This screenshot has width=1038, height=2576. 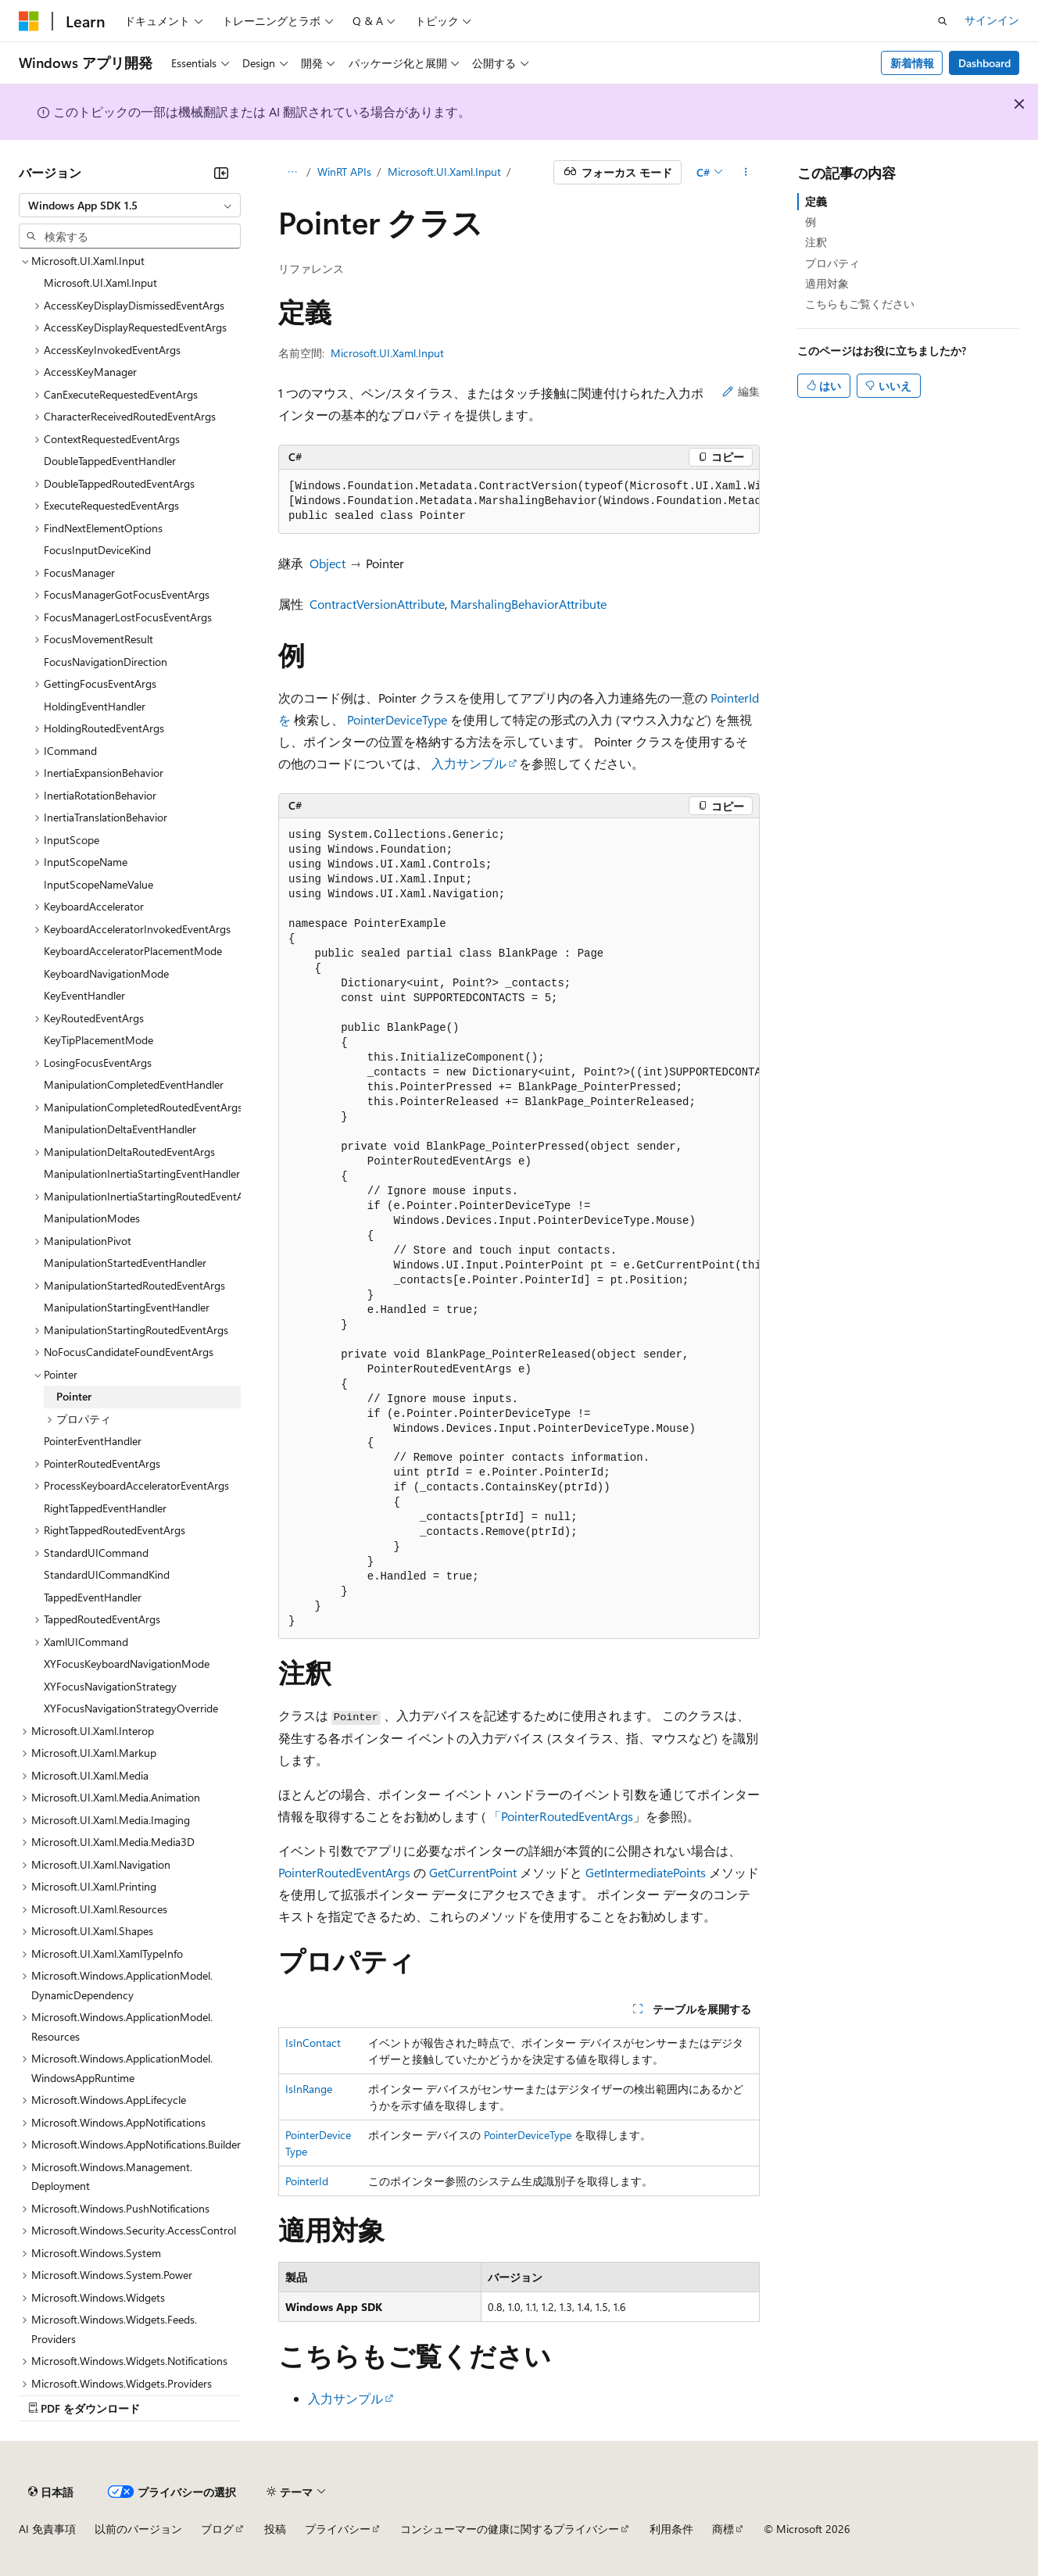 I want to click on KeyboardNavigationMode [treeitem], so click(x=106, y=973).